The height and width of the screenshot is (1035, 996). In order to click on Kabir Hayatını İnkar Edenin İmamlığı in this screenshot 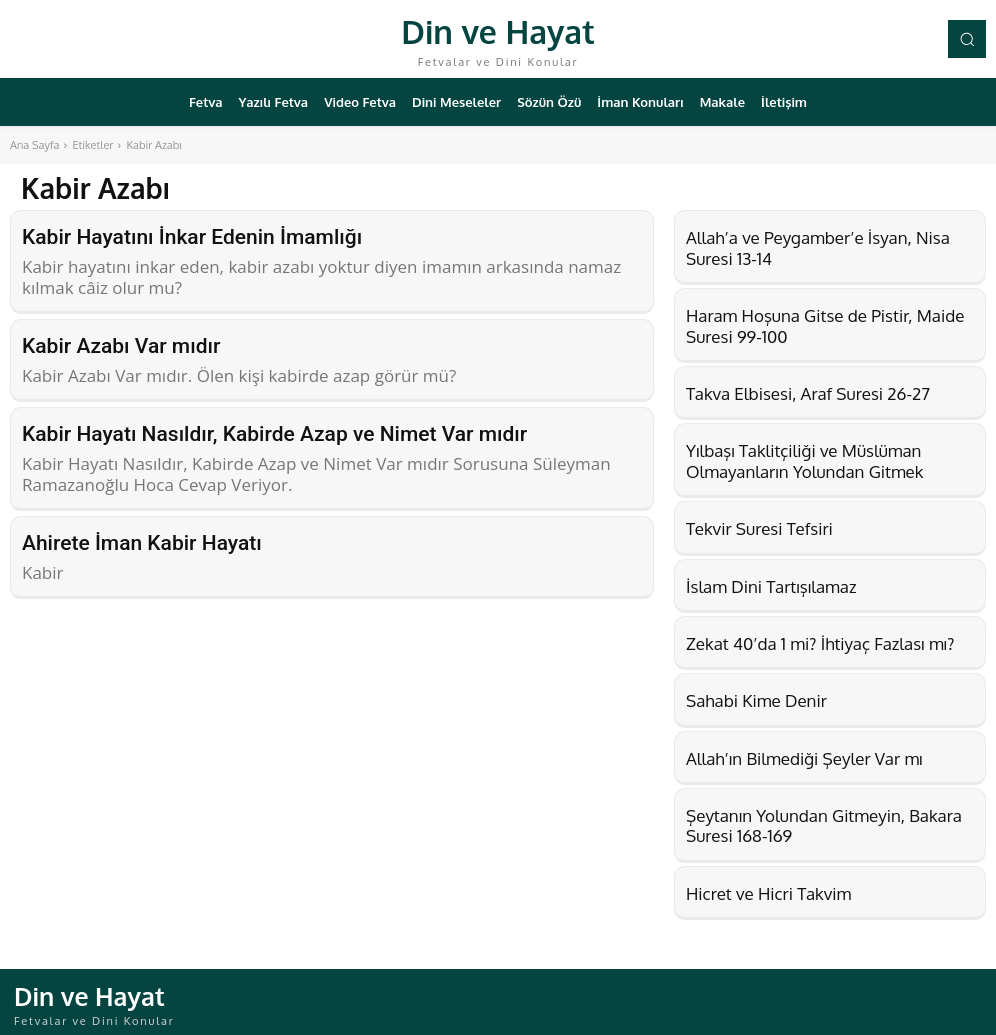, I will do `click(192, 236)`.